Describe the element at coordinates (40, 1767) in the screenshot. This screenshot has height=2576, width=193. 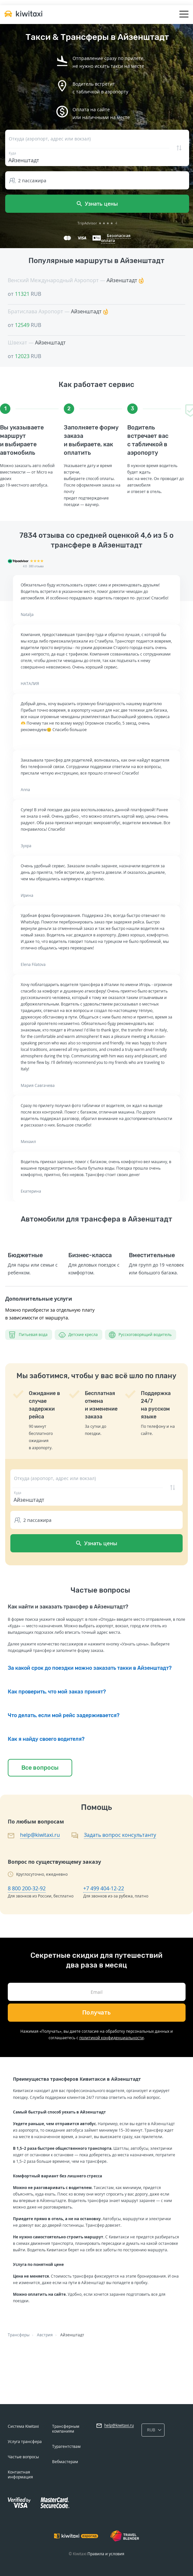
I see `Все вопросы` at that location.